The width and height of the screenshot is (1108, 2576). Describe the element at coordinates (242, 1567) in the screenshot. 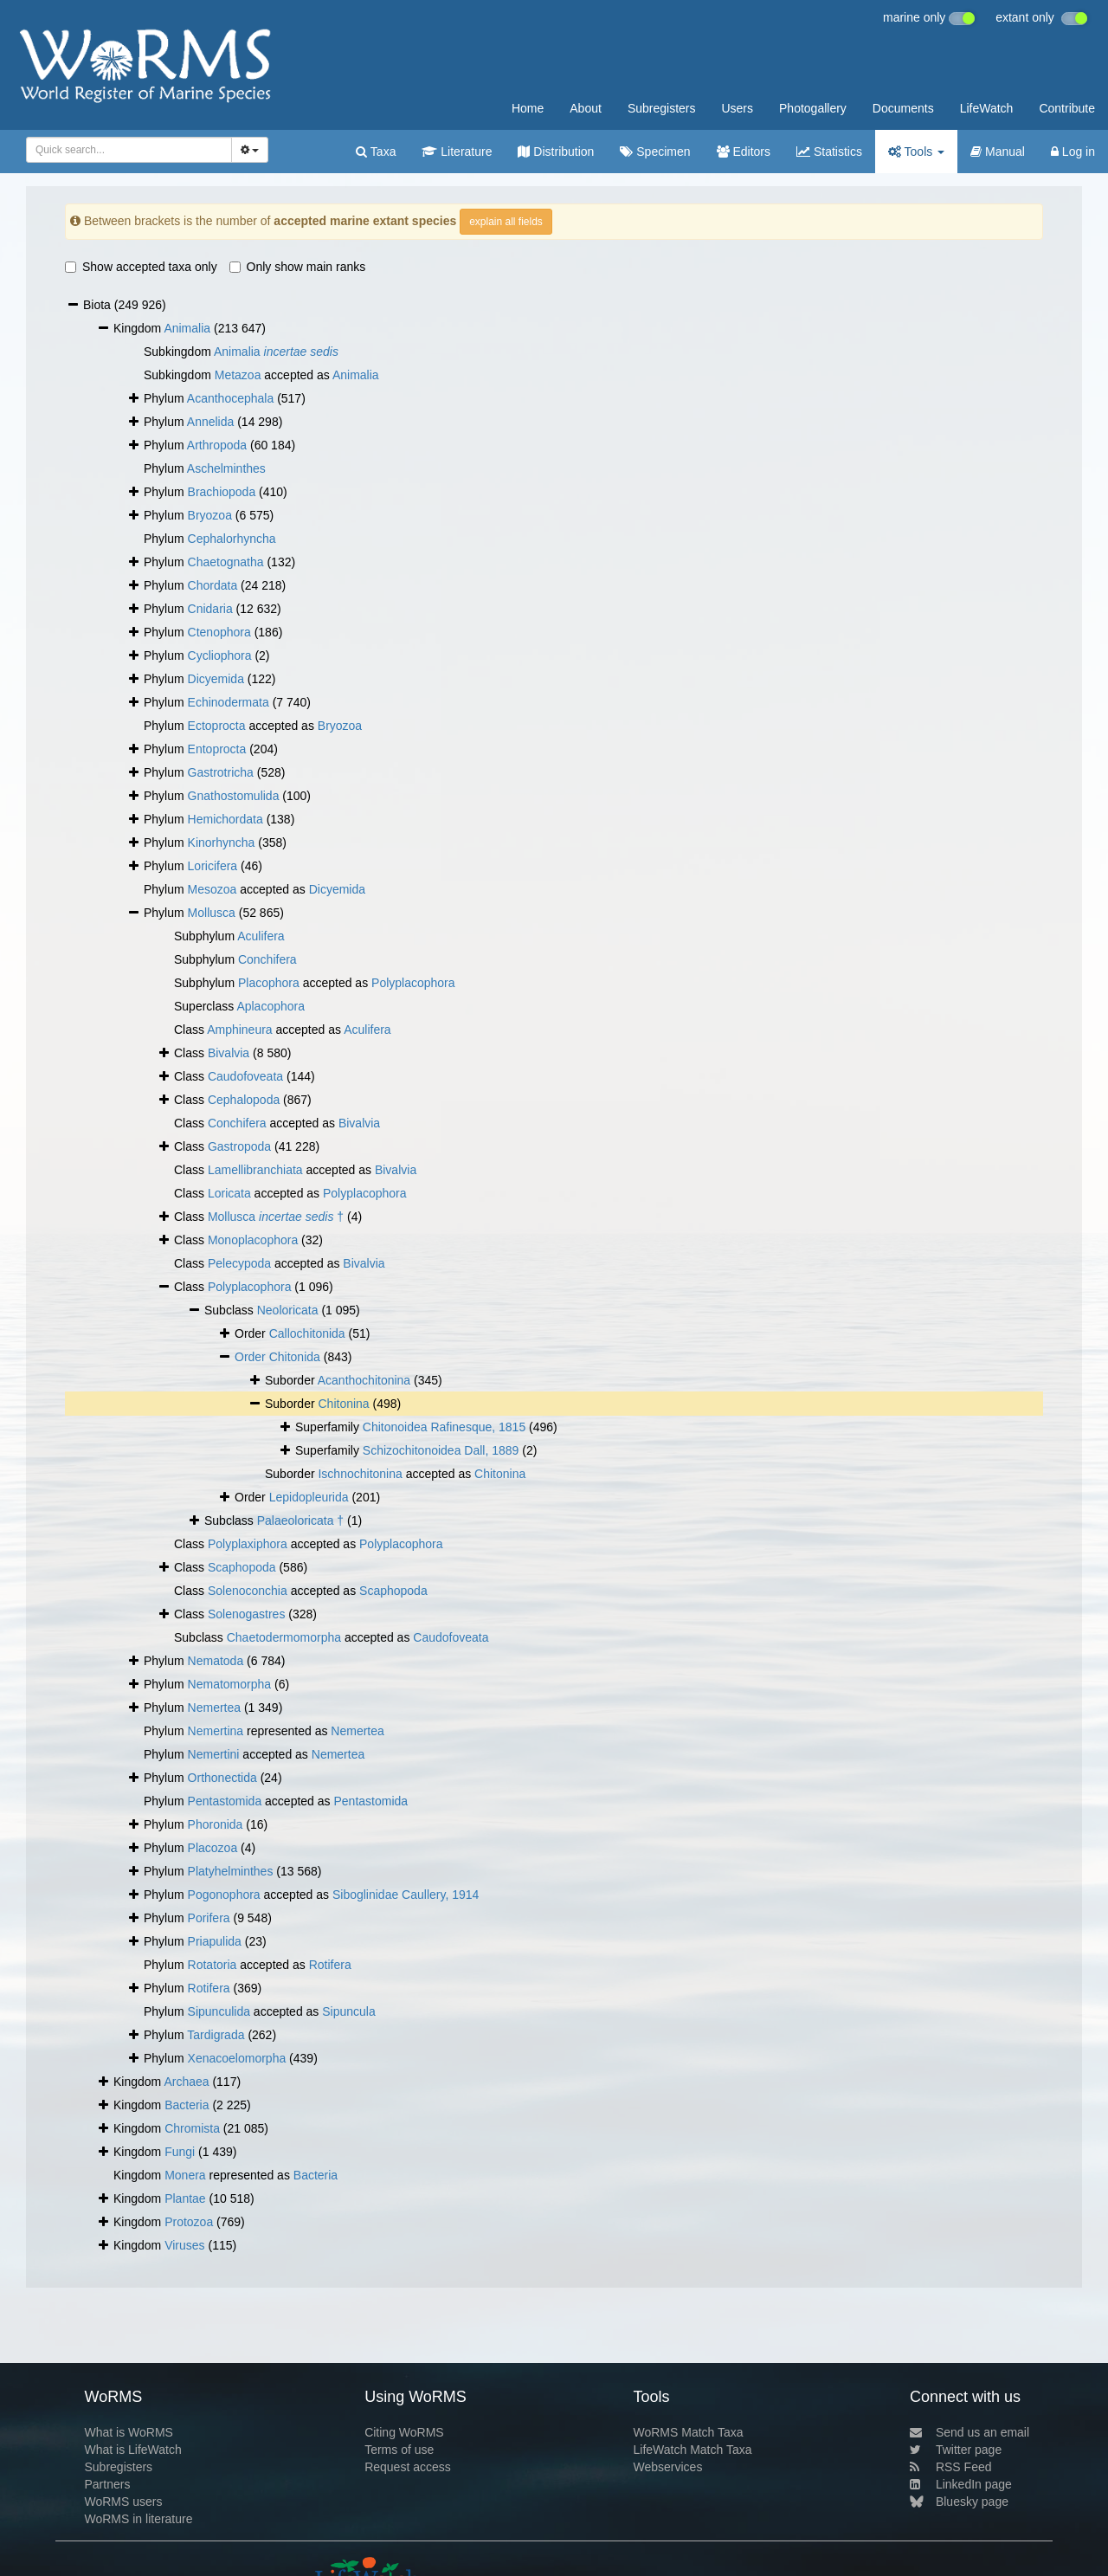

I see `Scaphopoda` at that location.